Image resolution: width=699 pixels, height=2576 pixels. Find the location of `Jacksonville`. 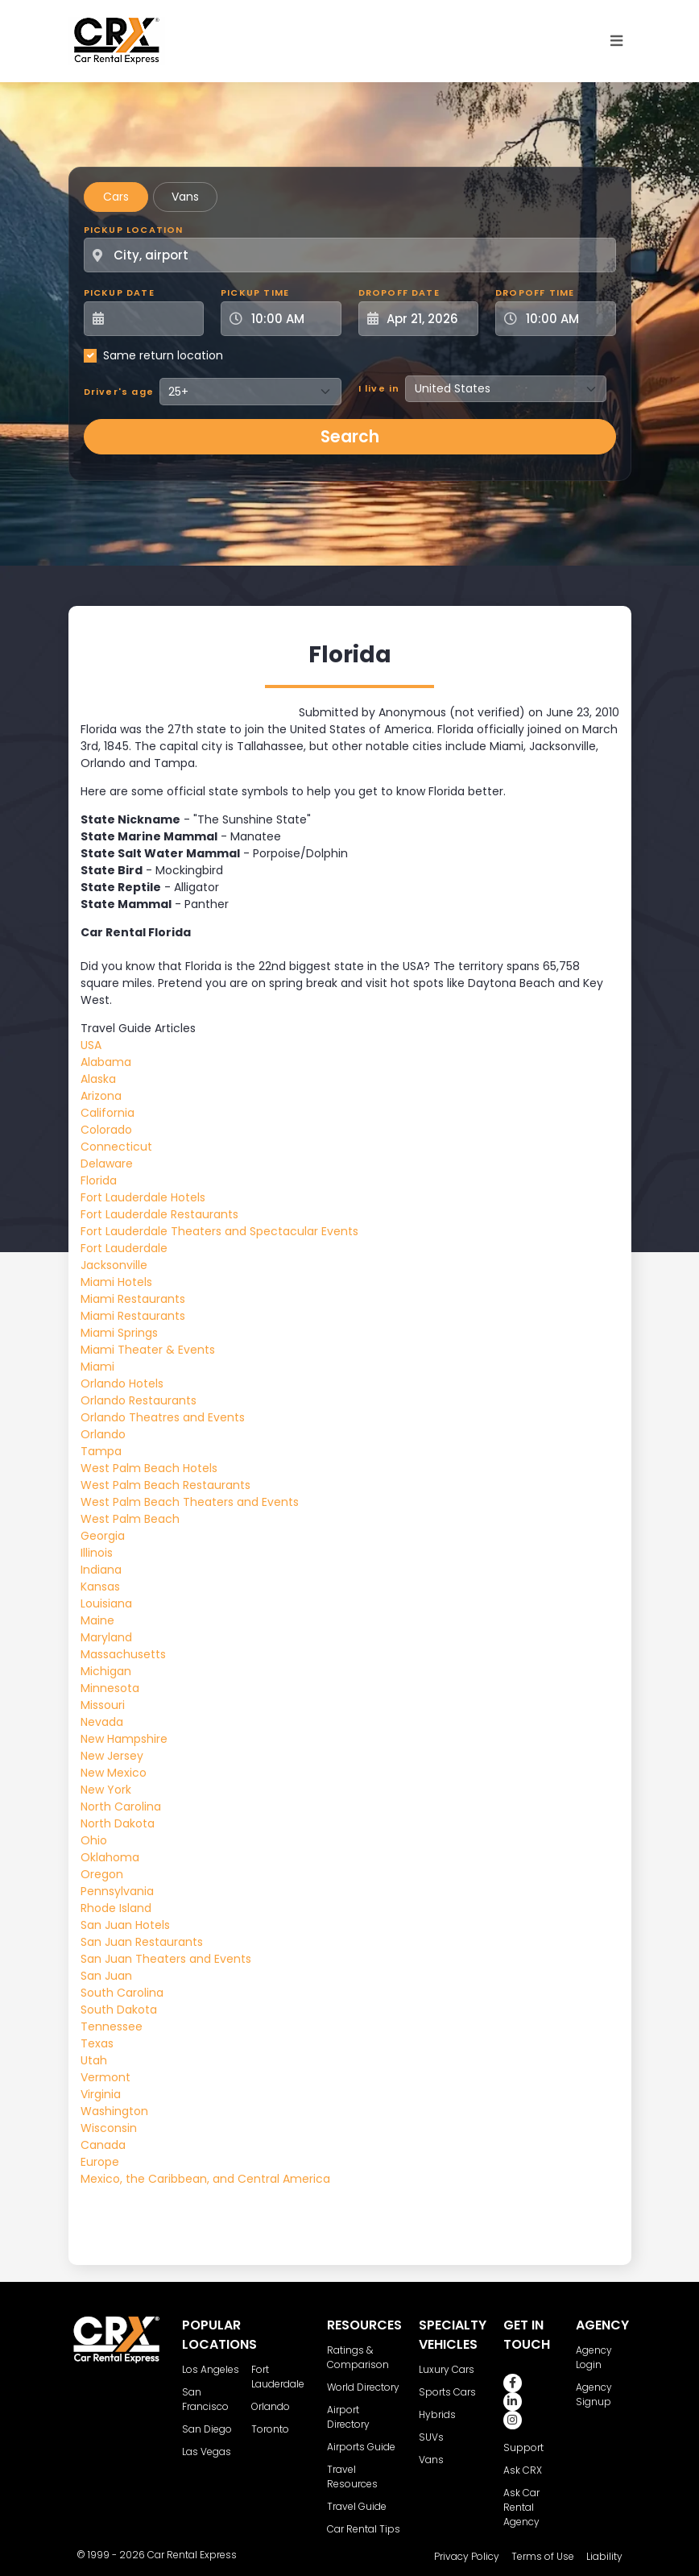

Jacksonville is located at coordinates (114, 1265).